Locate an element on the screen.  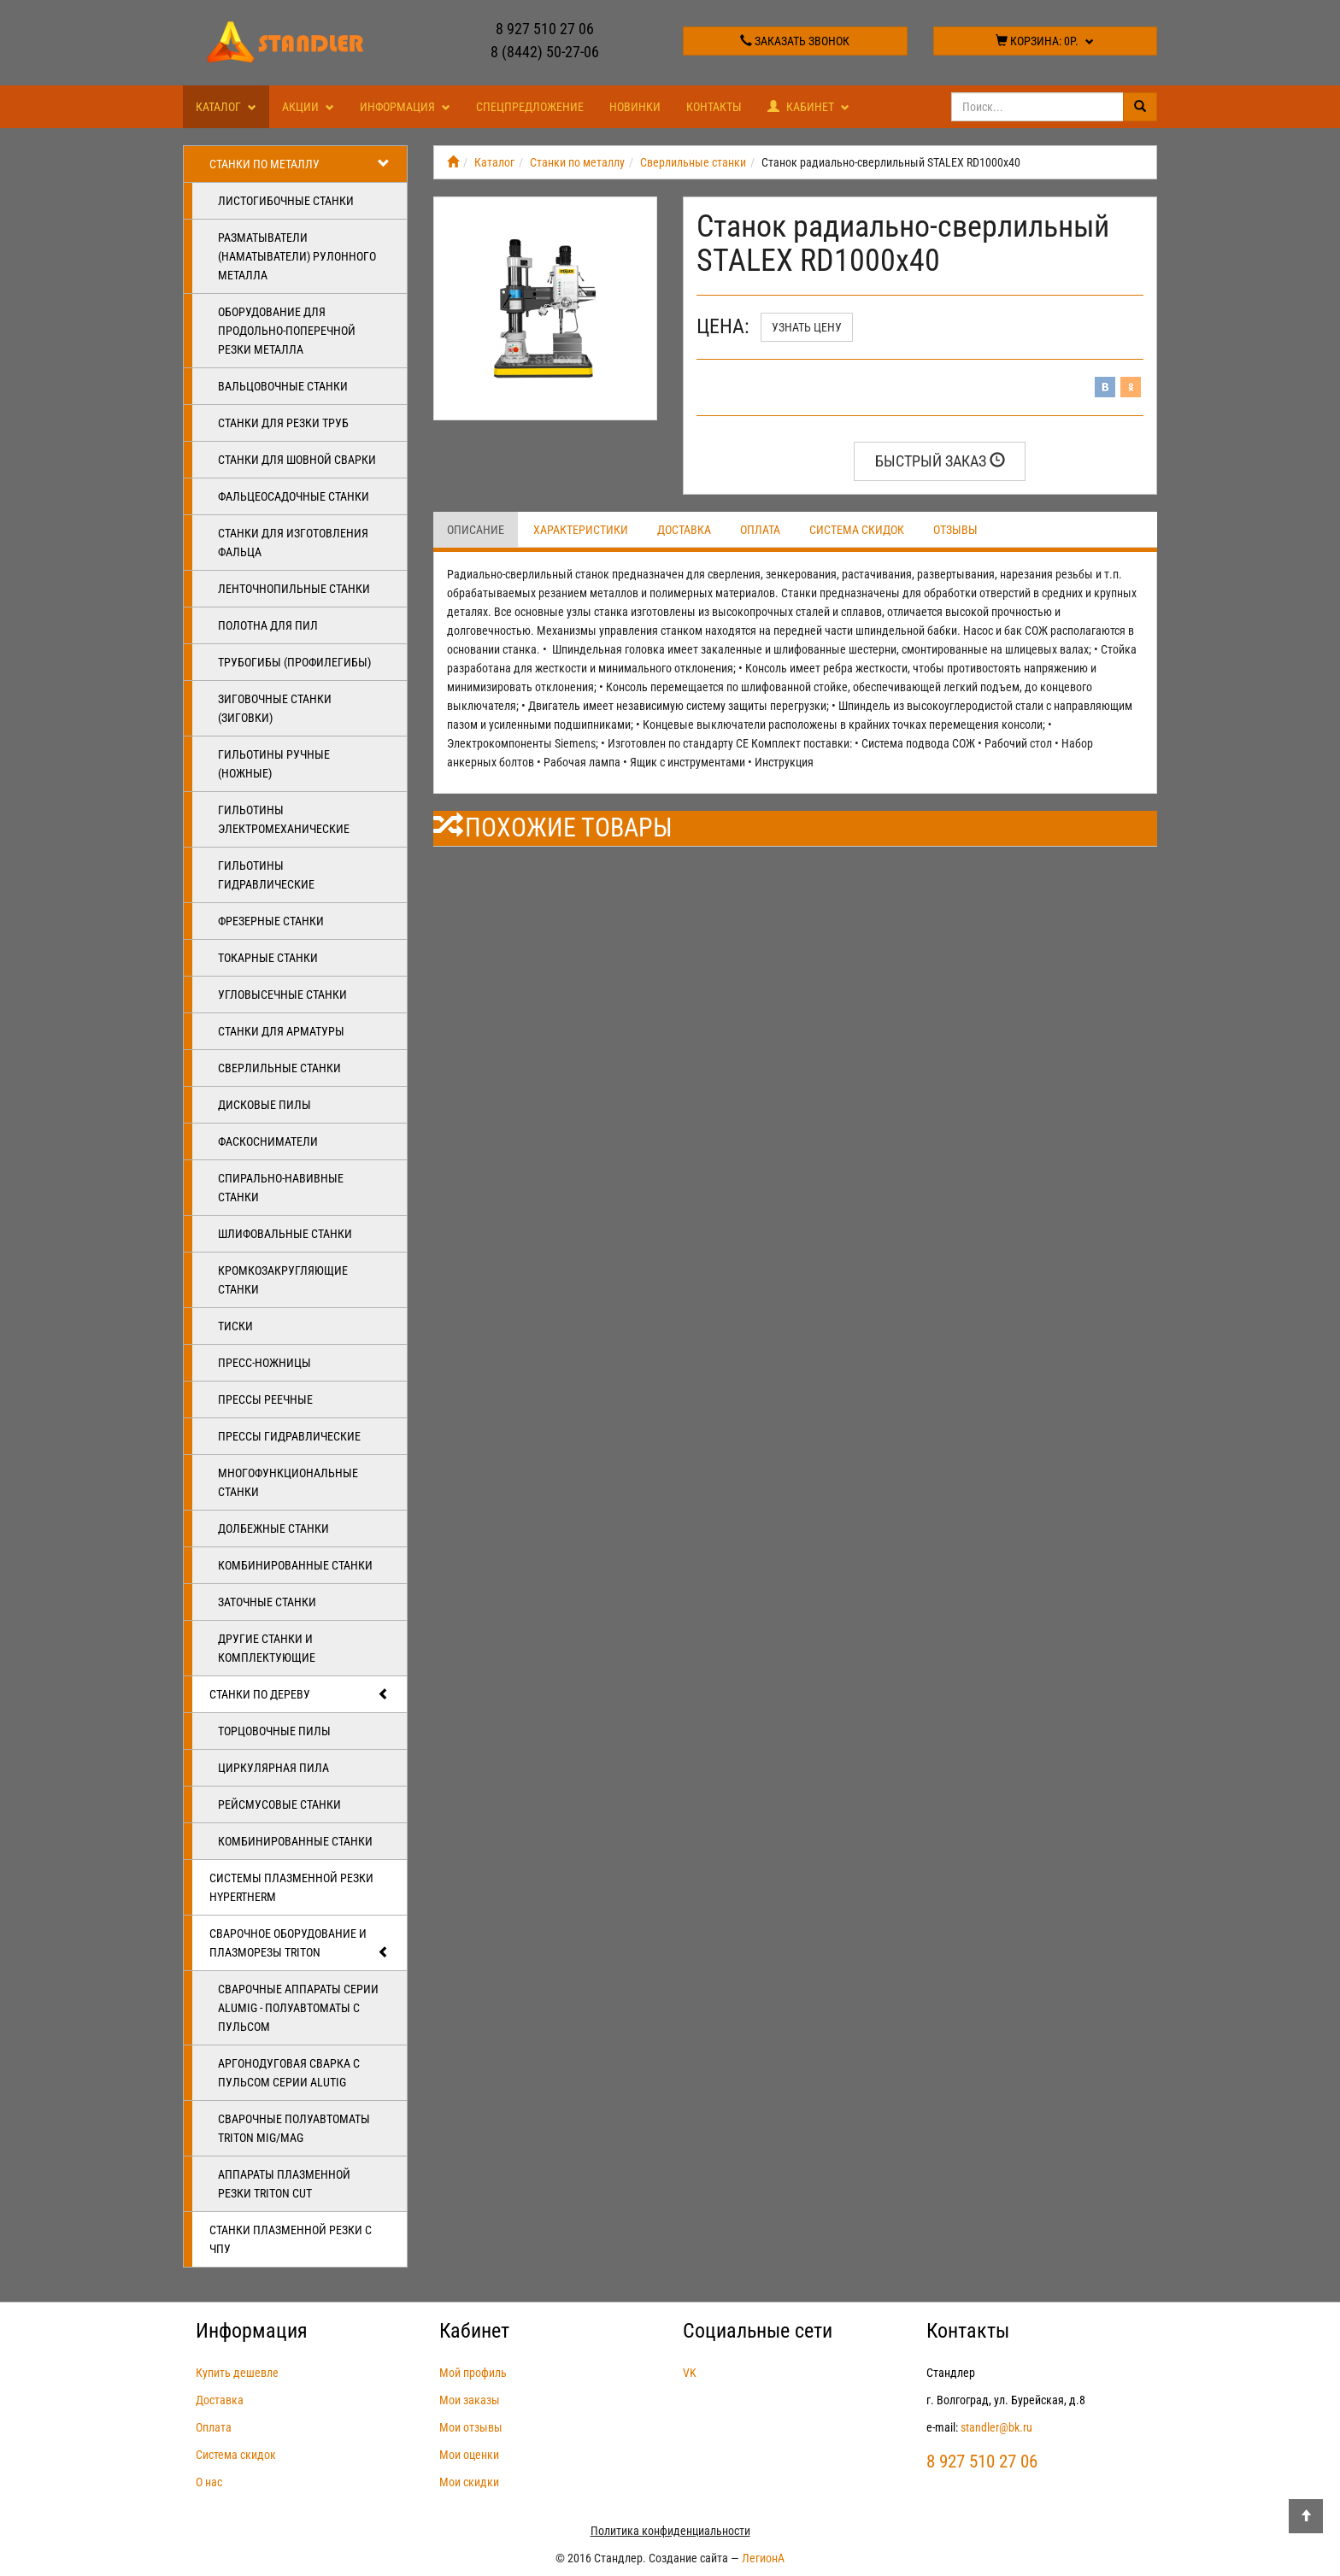
8 (8442) 50-27-06 is located at coordinates (545, 52).